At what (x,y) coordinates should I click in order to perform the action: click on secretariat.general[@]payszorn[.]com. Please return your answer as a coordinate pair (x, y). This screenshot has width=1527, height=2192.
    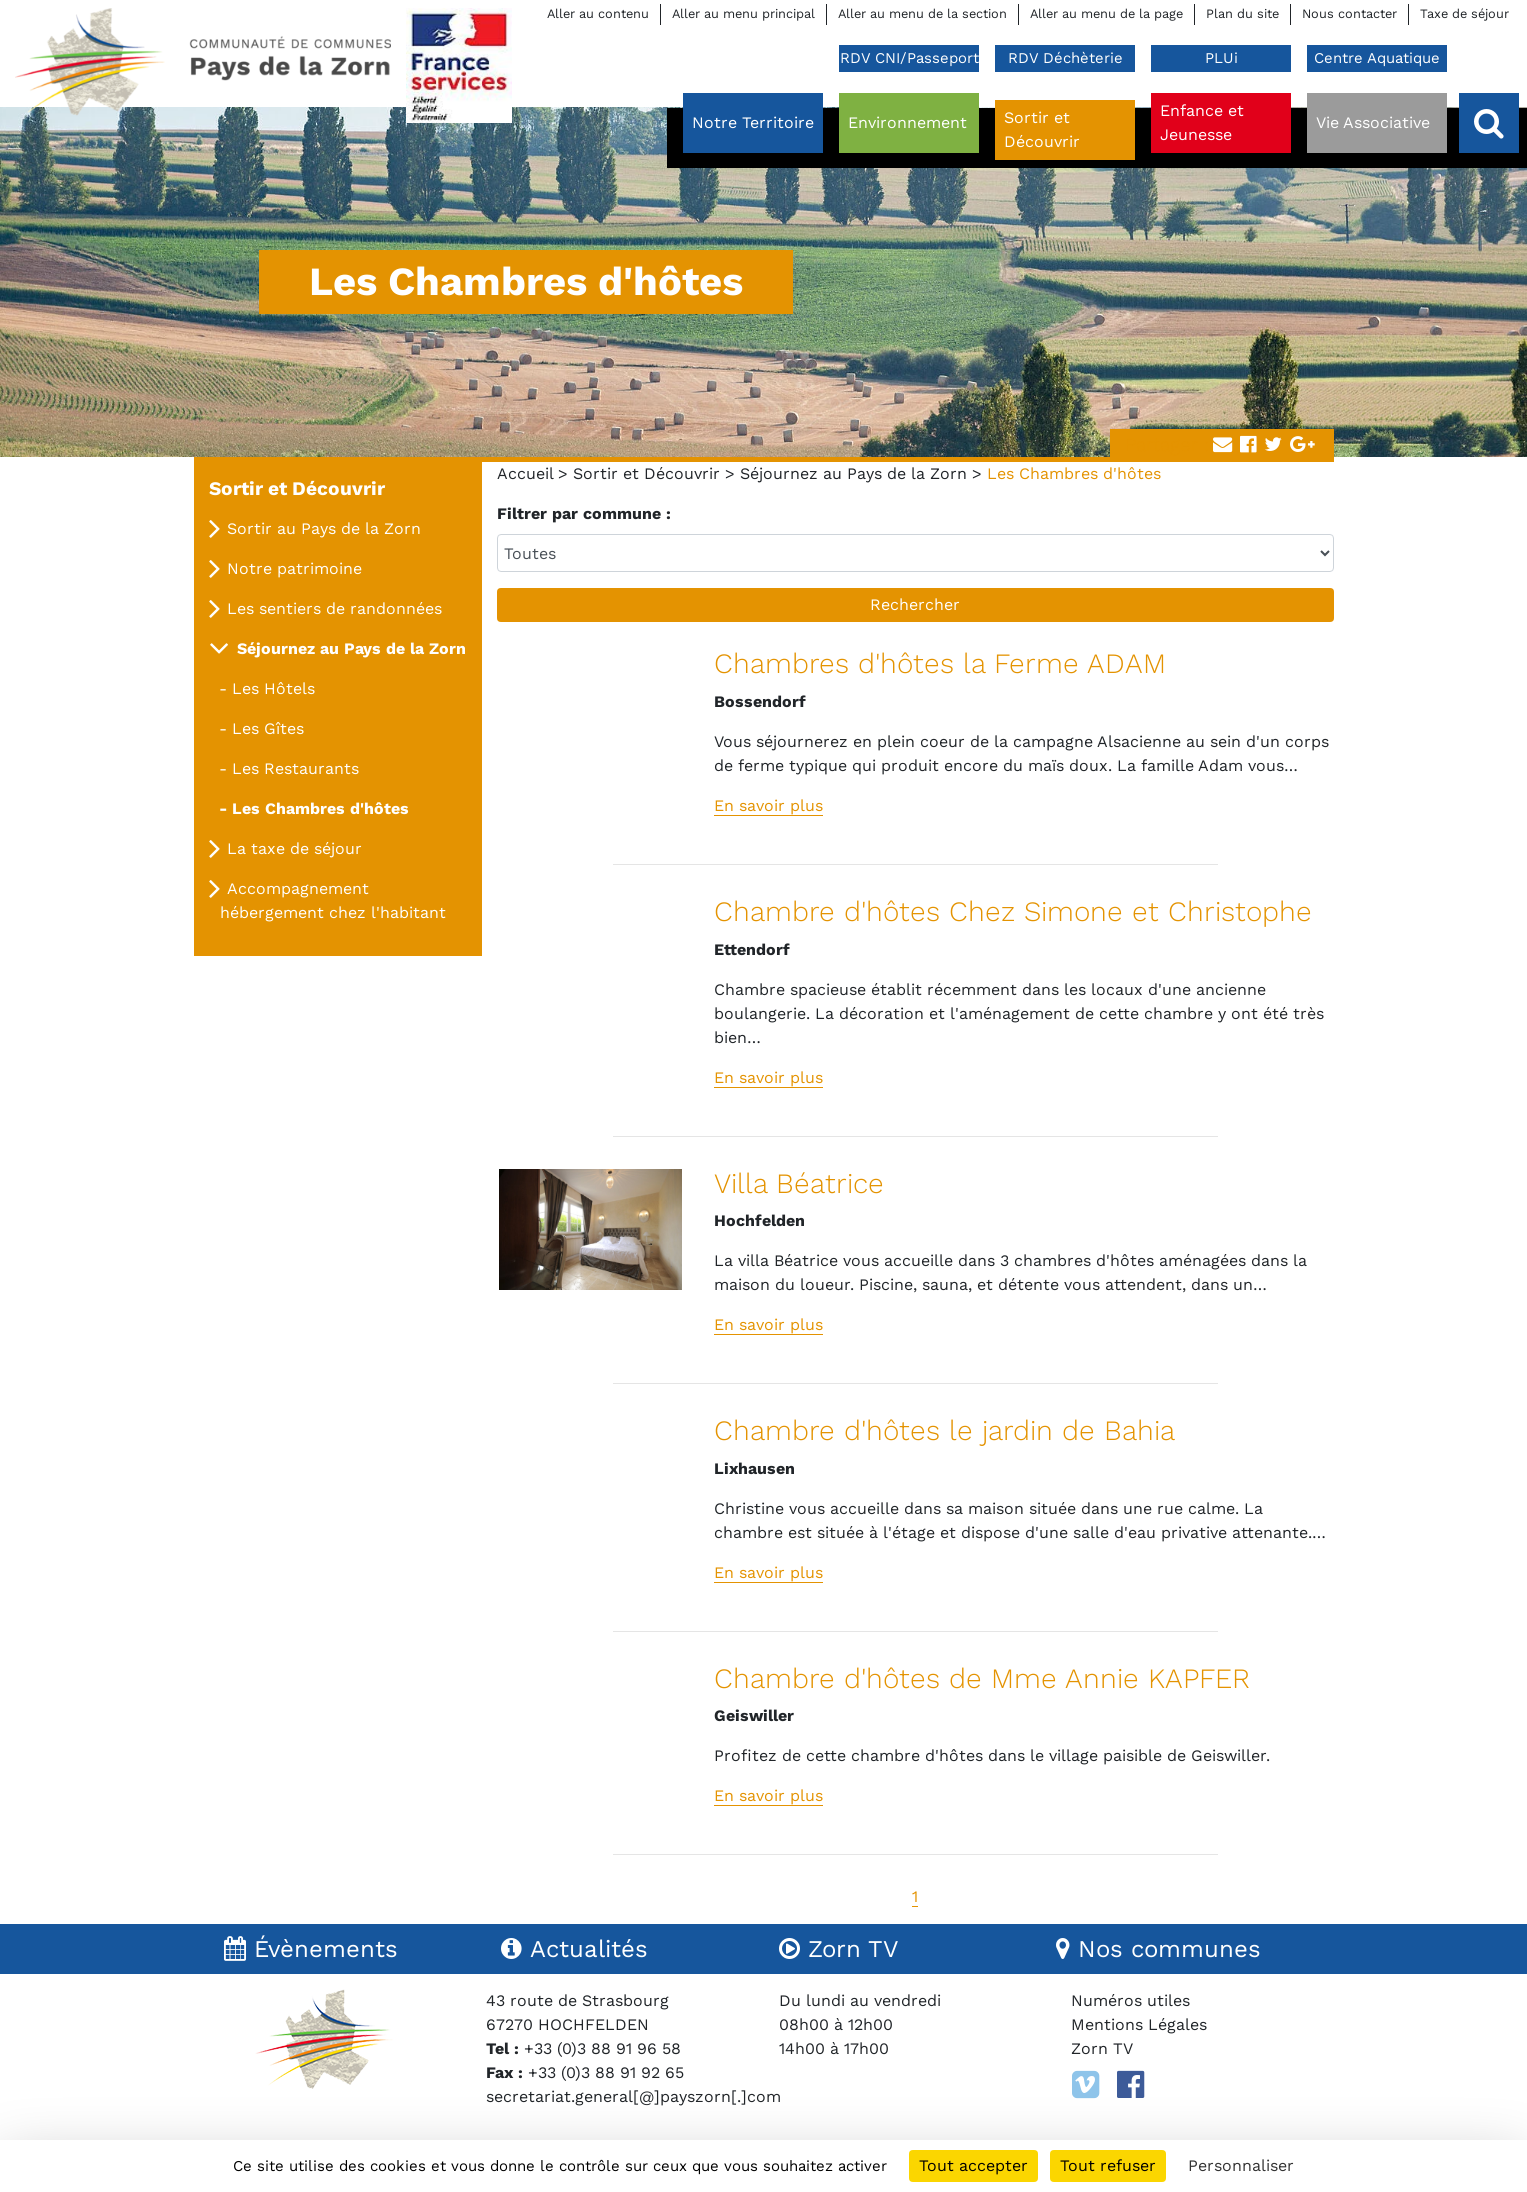
    Looking at the image, I should click on (633, 2096).